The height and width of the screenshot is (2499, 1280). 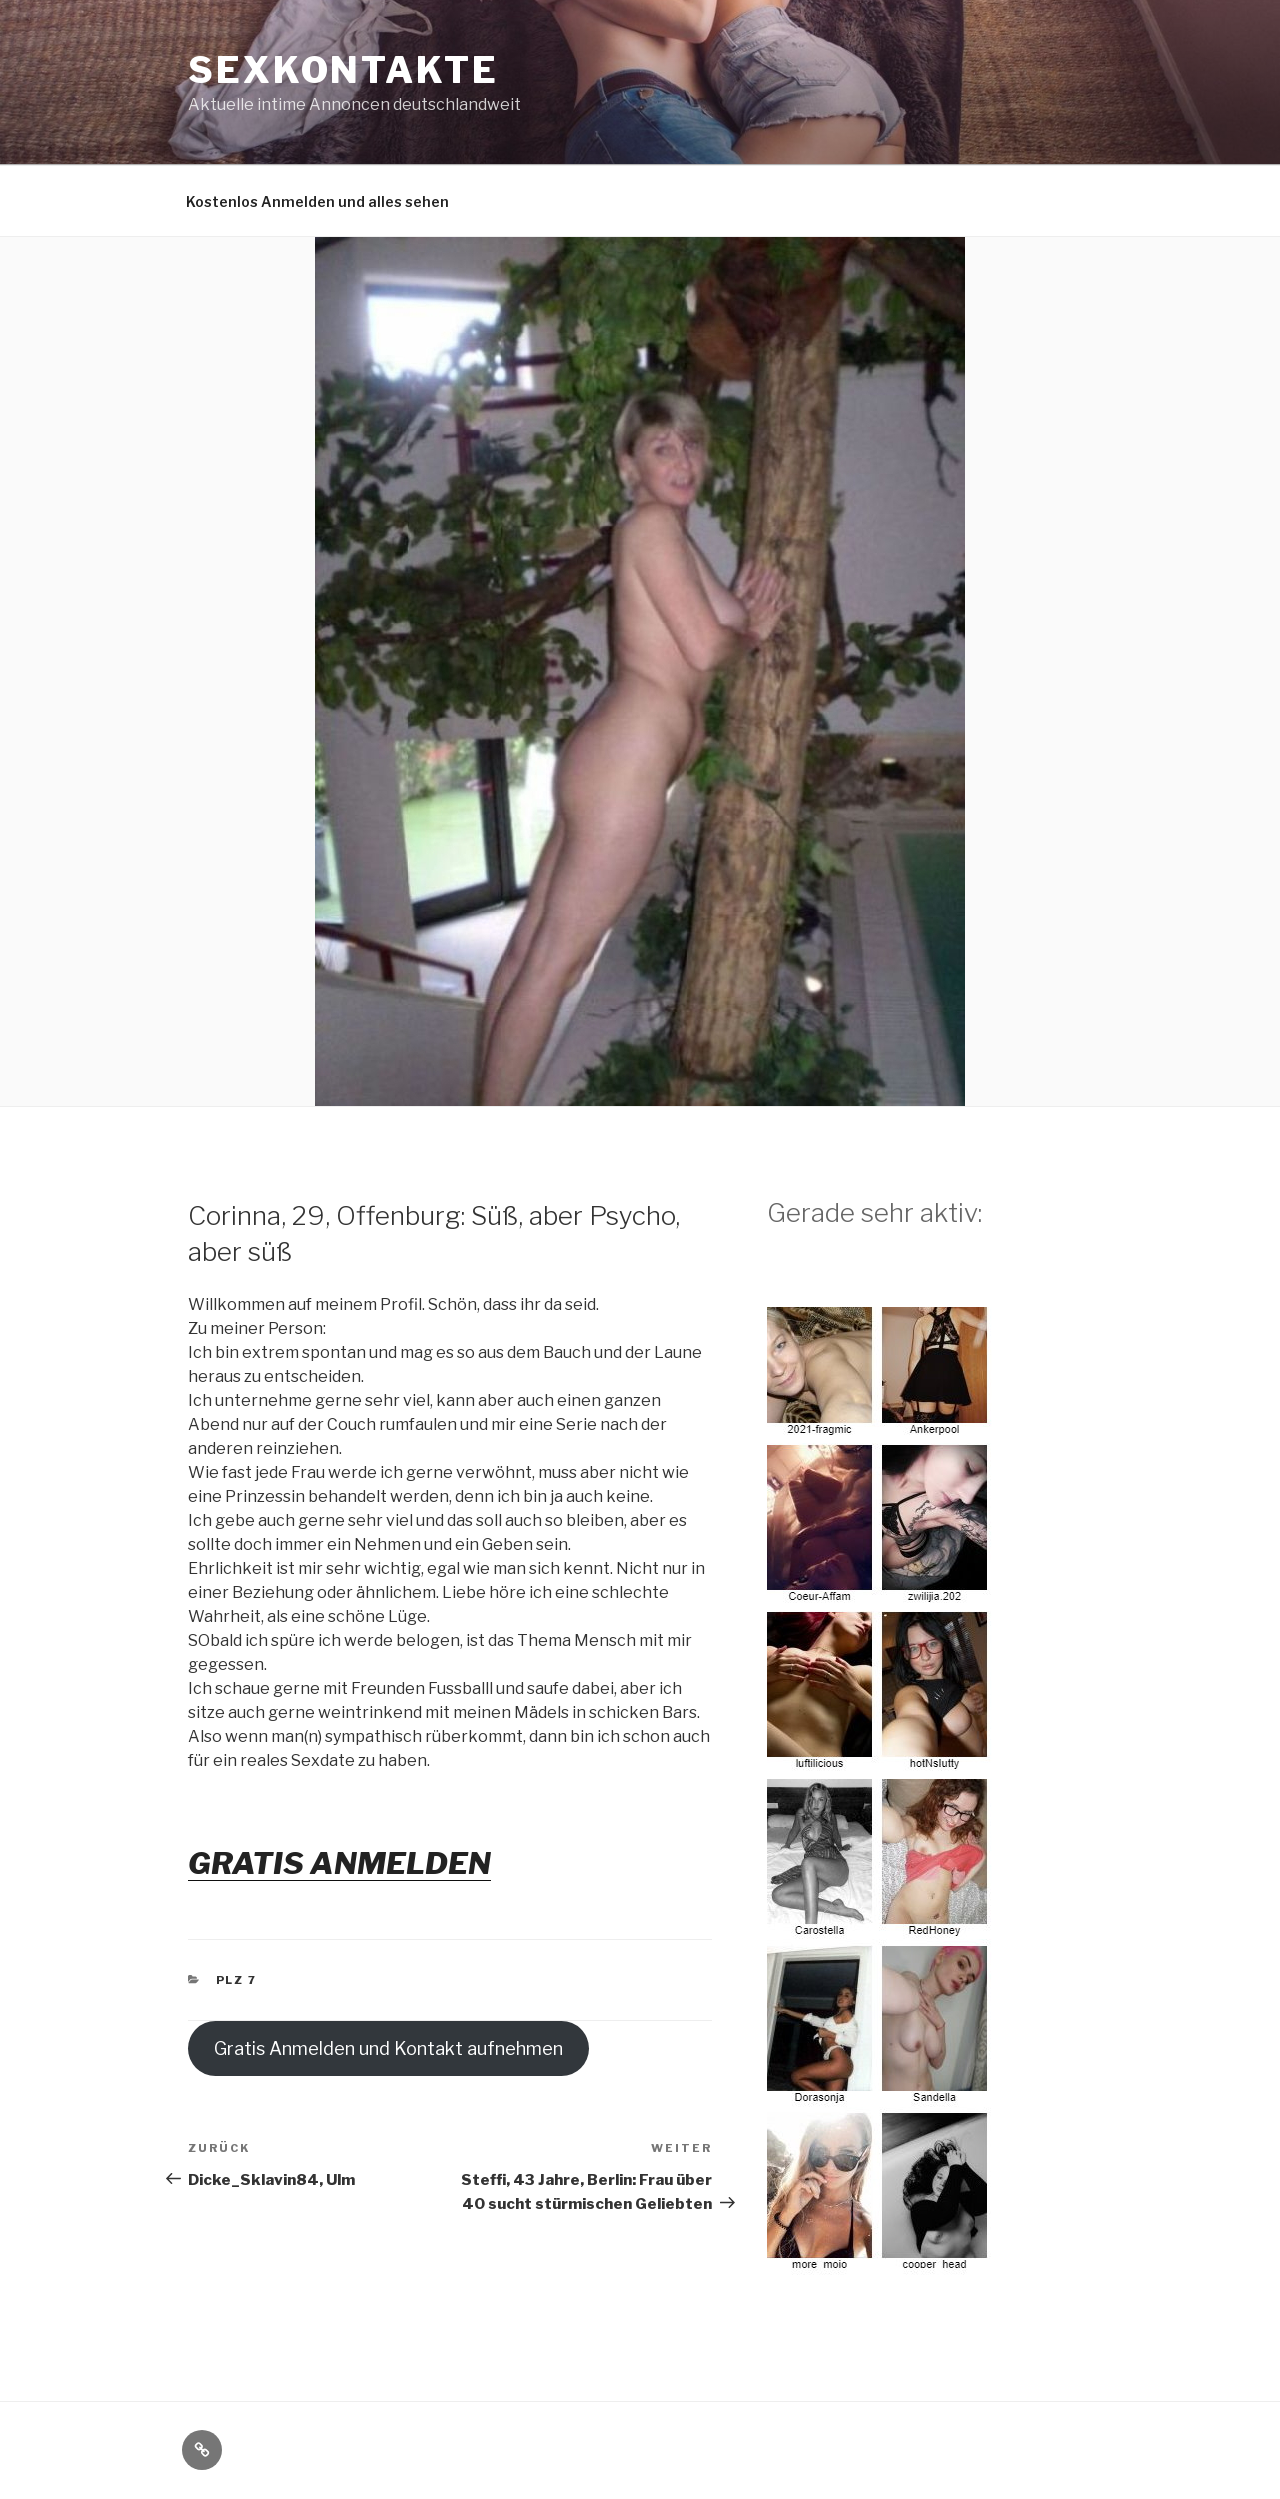 I want to click on Kostenlos Anmelden und alles sehen, so click(x=317, y=201).